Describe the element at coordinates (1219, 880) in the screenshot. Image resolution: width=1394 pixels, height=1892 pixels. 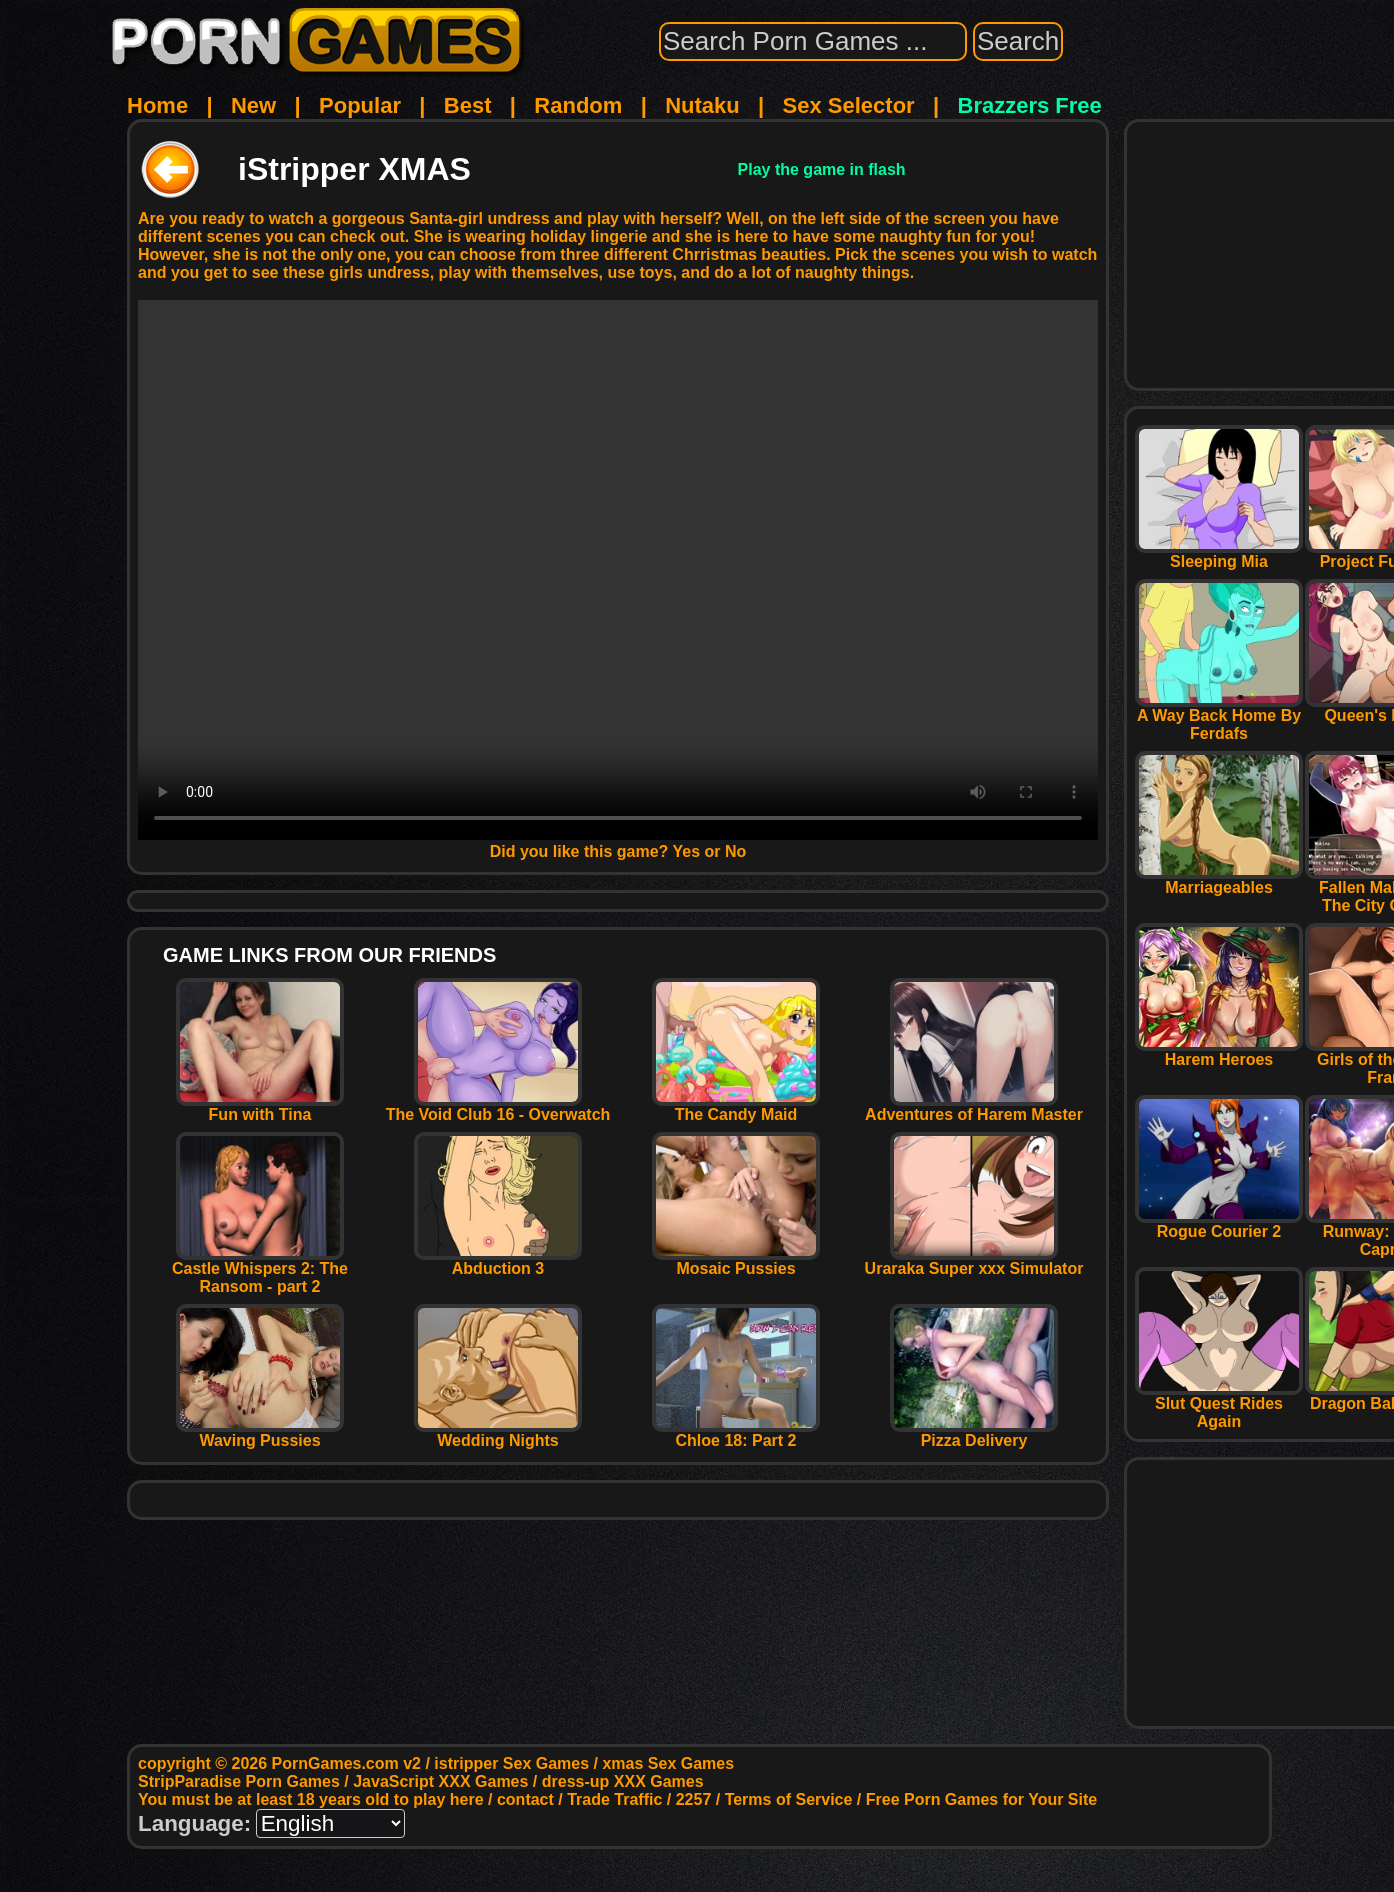
I see `Marriageables` at that location.